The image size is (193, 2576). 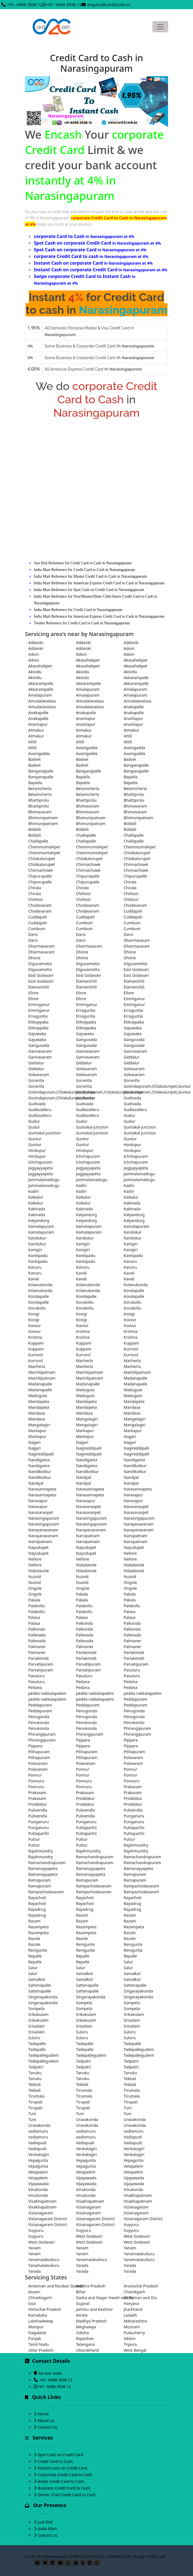 What do you see at coordinates (40, 2297) in the screenshot?
I see `Chhattisgarh` at bounding box center [40, 2297].